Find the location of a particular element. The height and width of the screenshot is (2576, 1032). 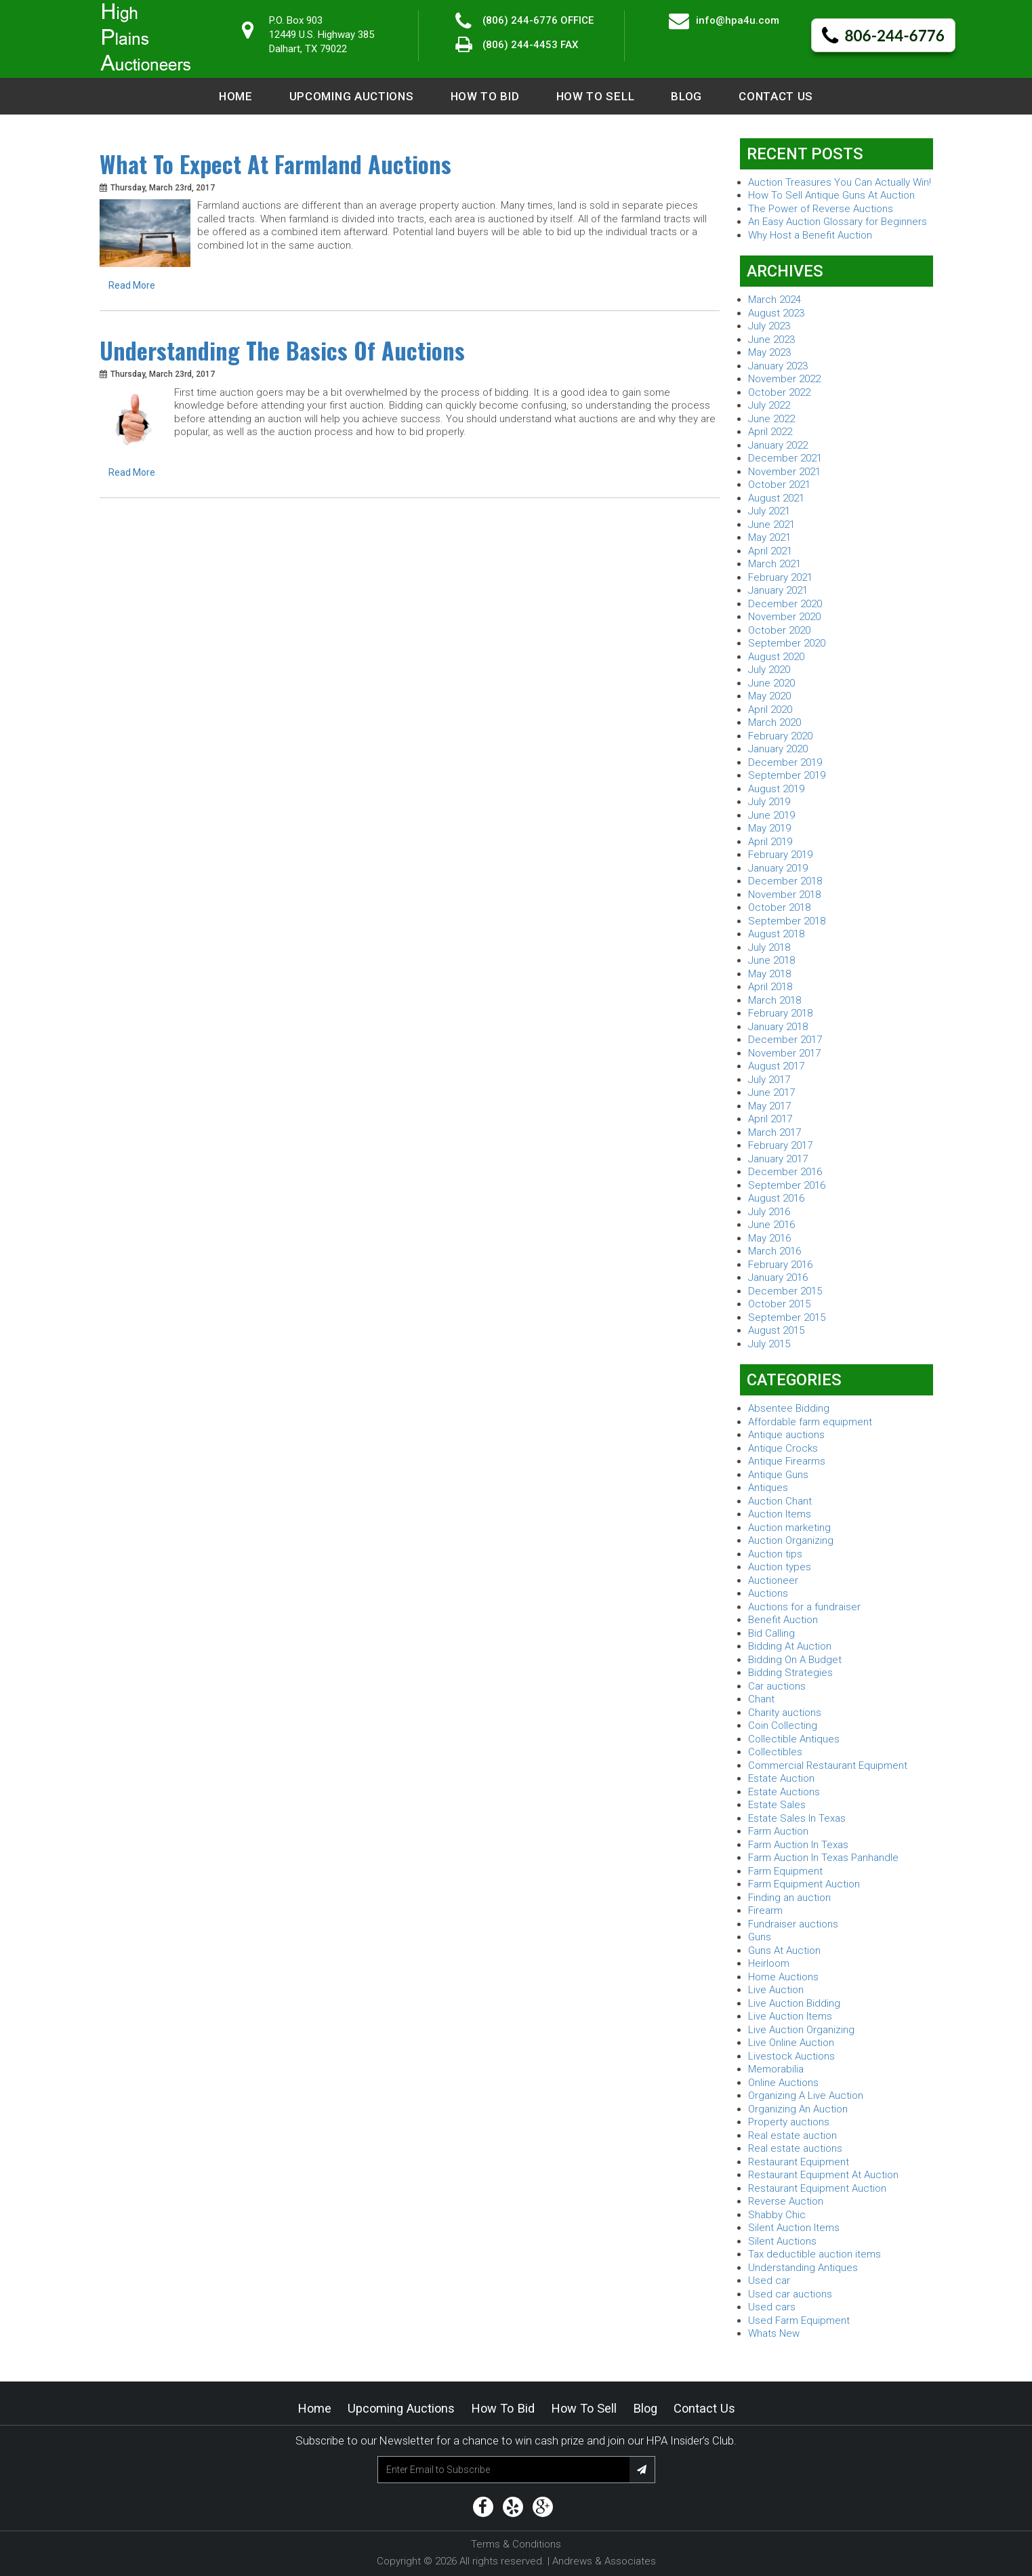

February 2017 is located at coordinates (780, 1145).